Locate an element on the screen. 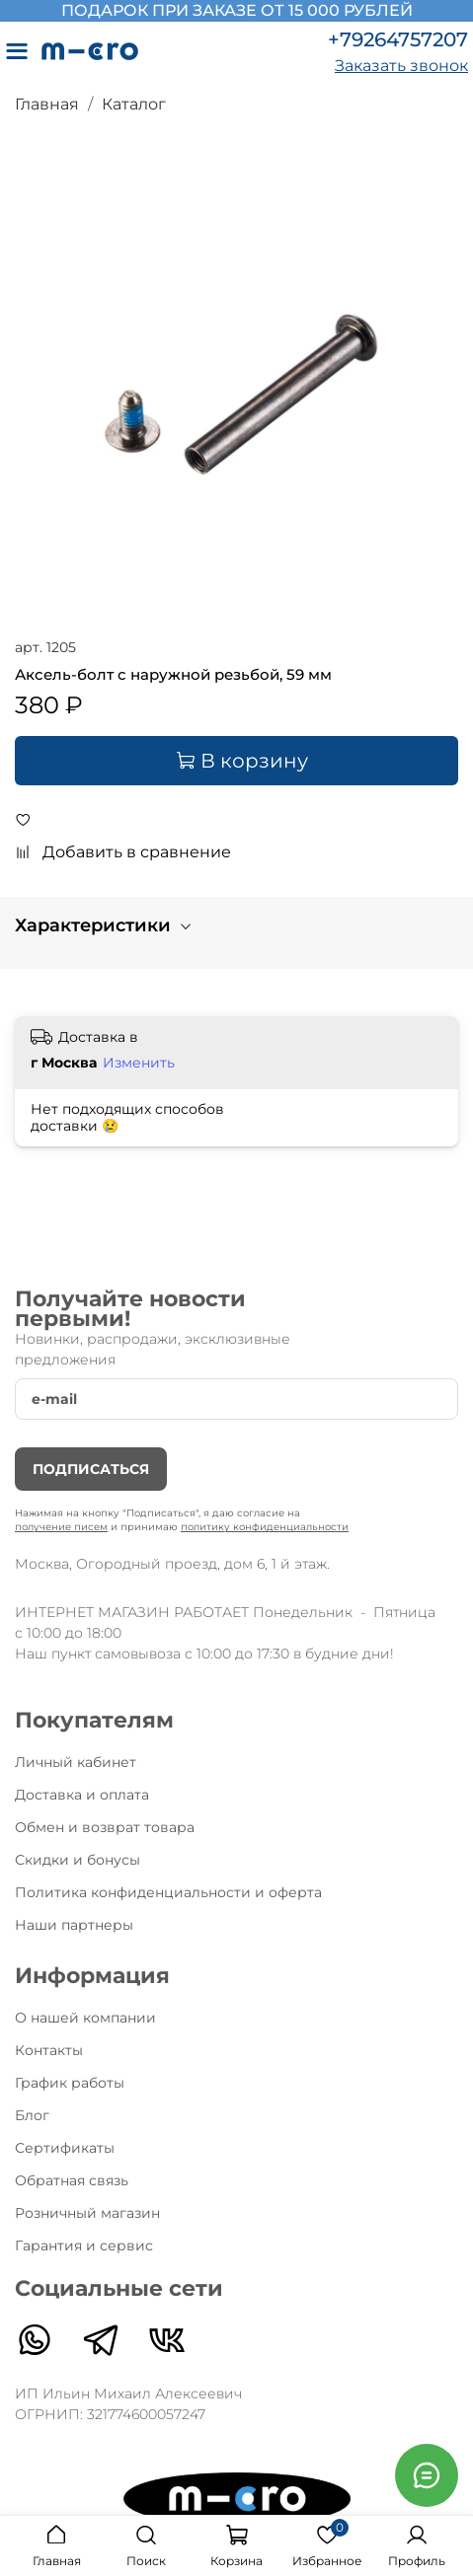 This screenshot has width=473, height=2576. Обмен и возврат товара is located at coordinates (105, 1827).